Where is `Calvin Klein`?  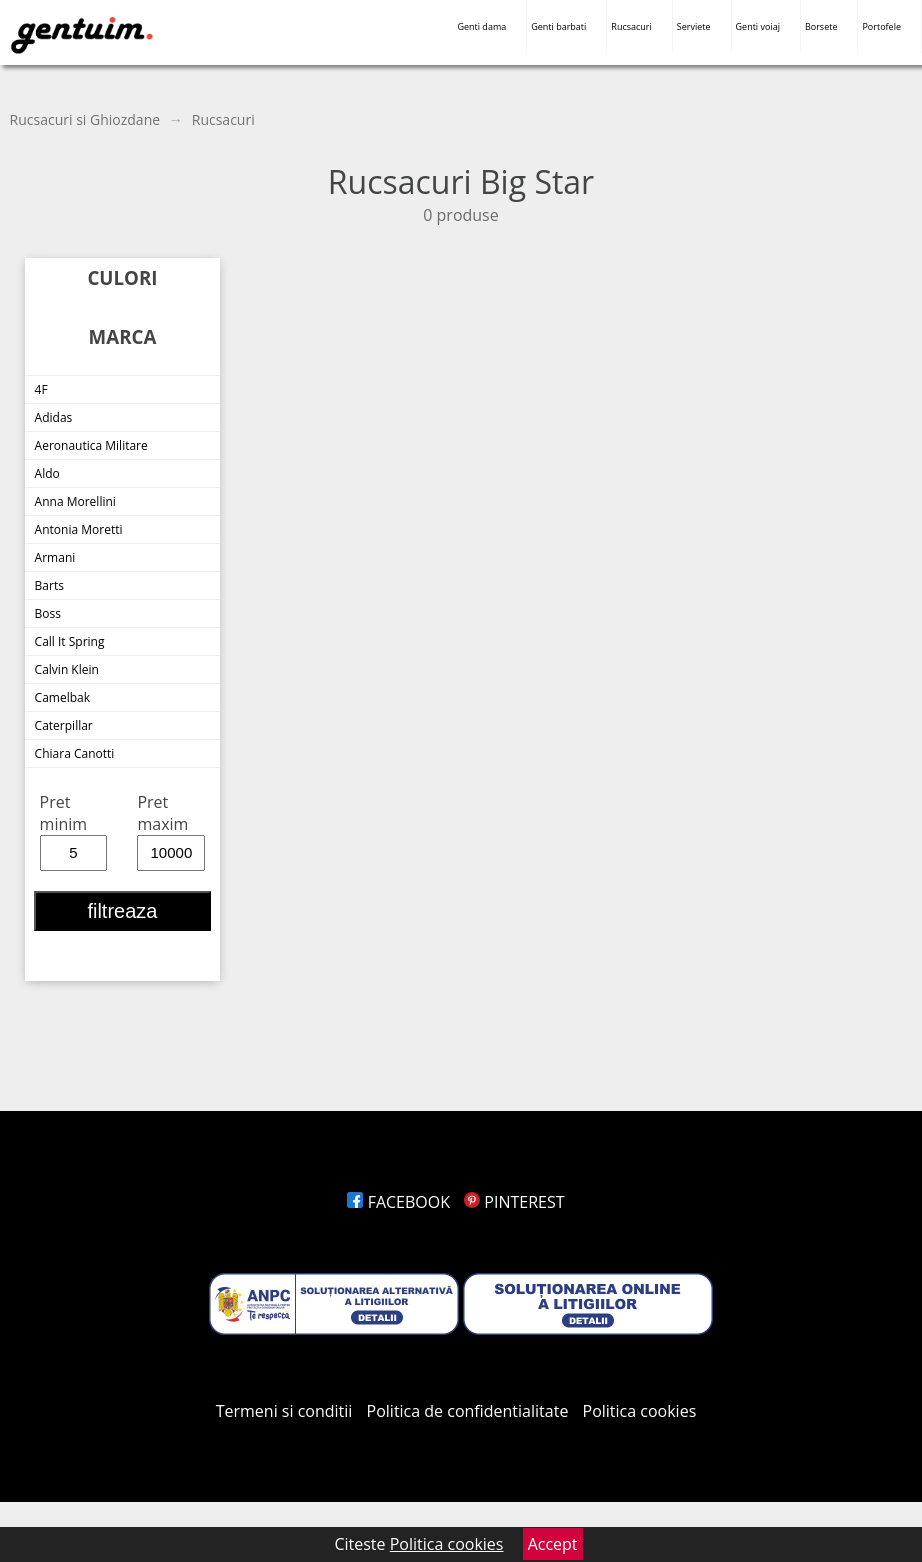
Calvin Klein is located at coordinates (67, 669).